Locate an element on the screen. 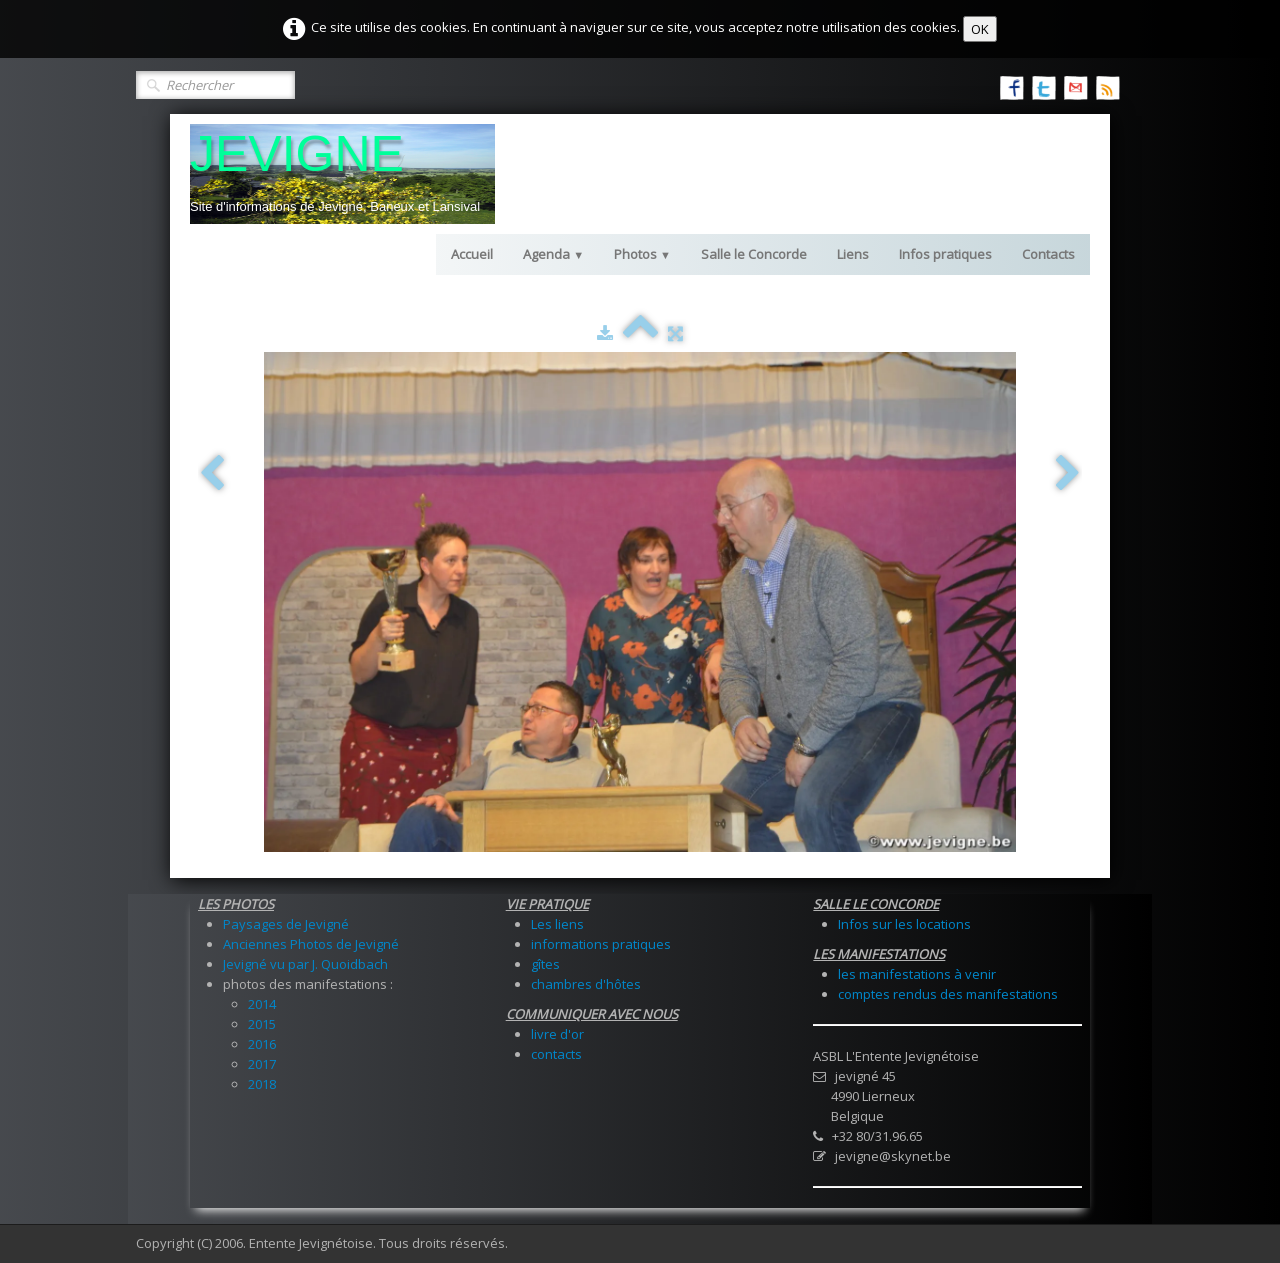 The image size is (1280, 1263). informations pratiques is located at coordinates (601, 944).